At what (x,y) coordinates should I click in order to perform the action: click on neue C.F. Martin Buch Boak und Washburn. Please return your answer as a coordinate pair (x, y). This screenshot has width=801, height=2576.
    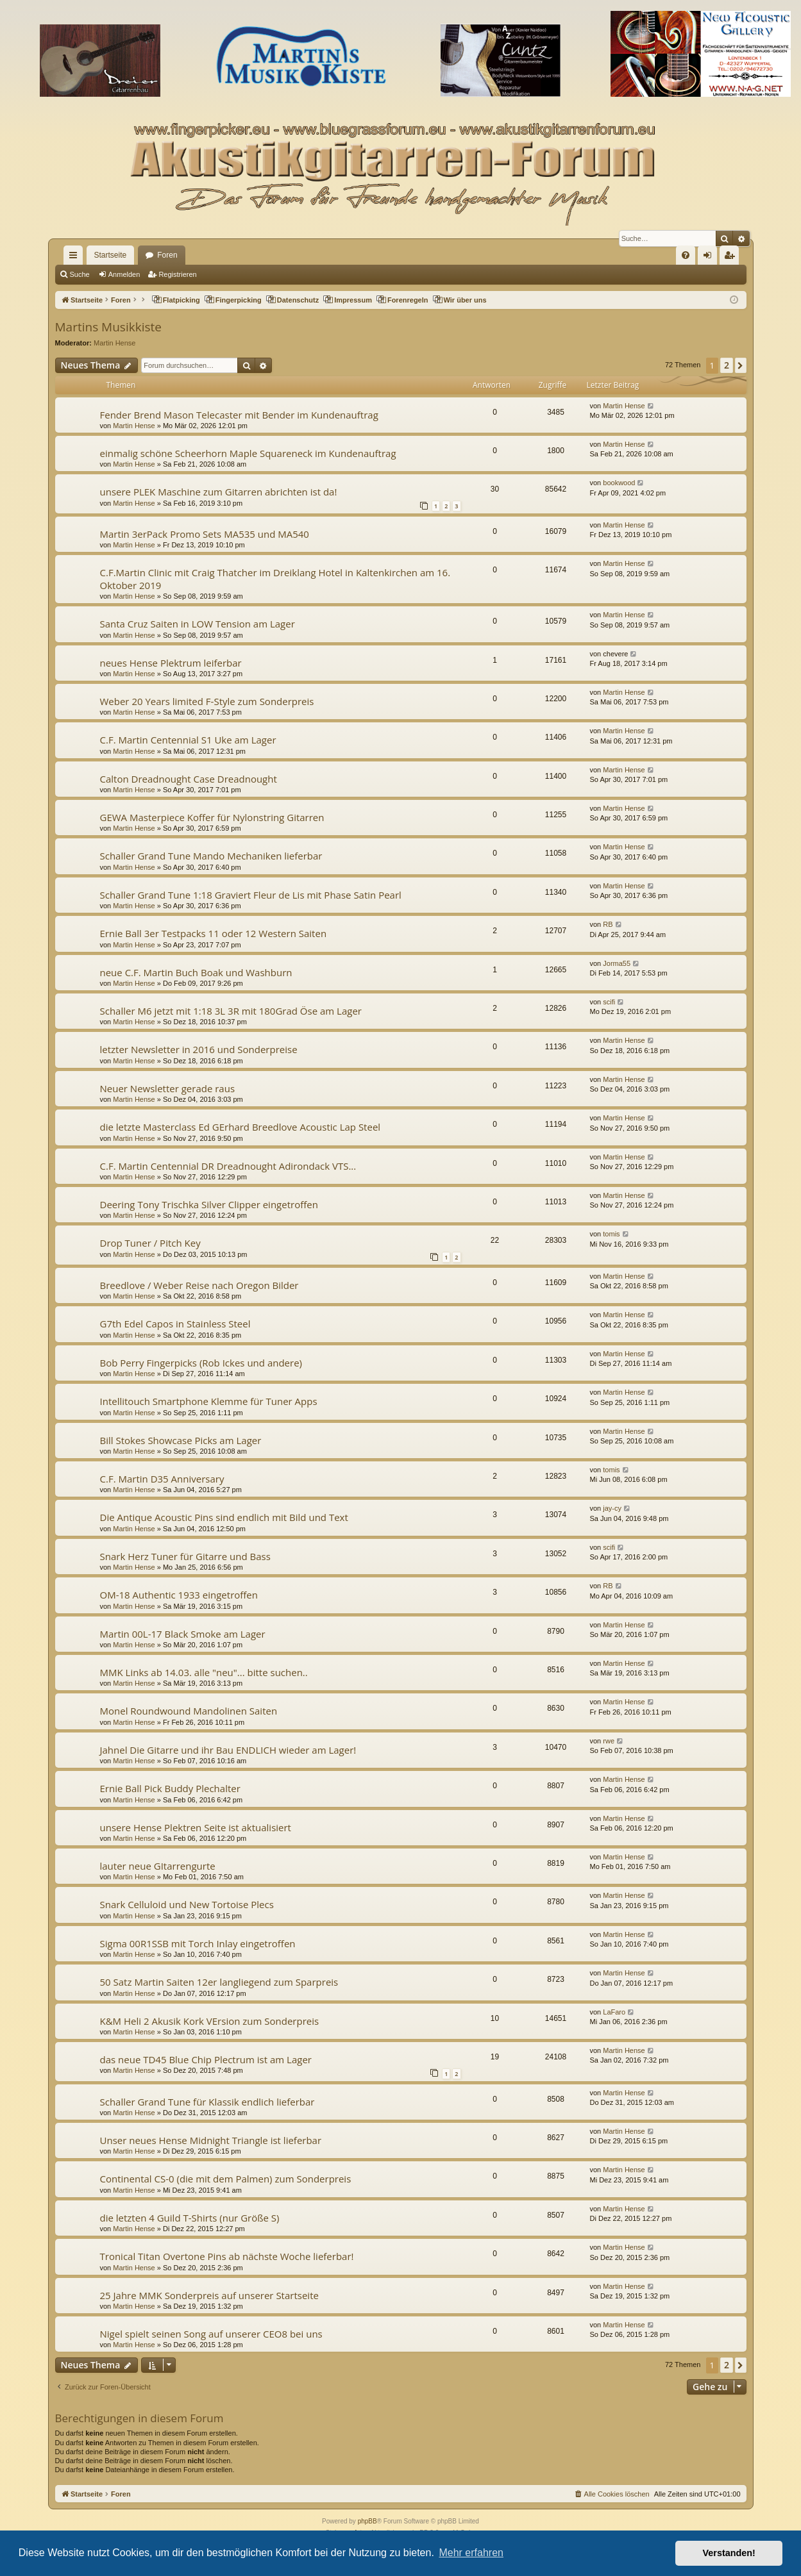
    Looking at the image, I should click on (196, 972).